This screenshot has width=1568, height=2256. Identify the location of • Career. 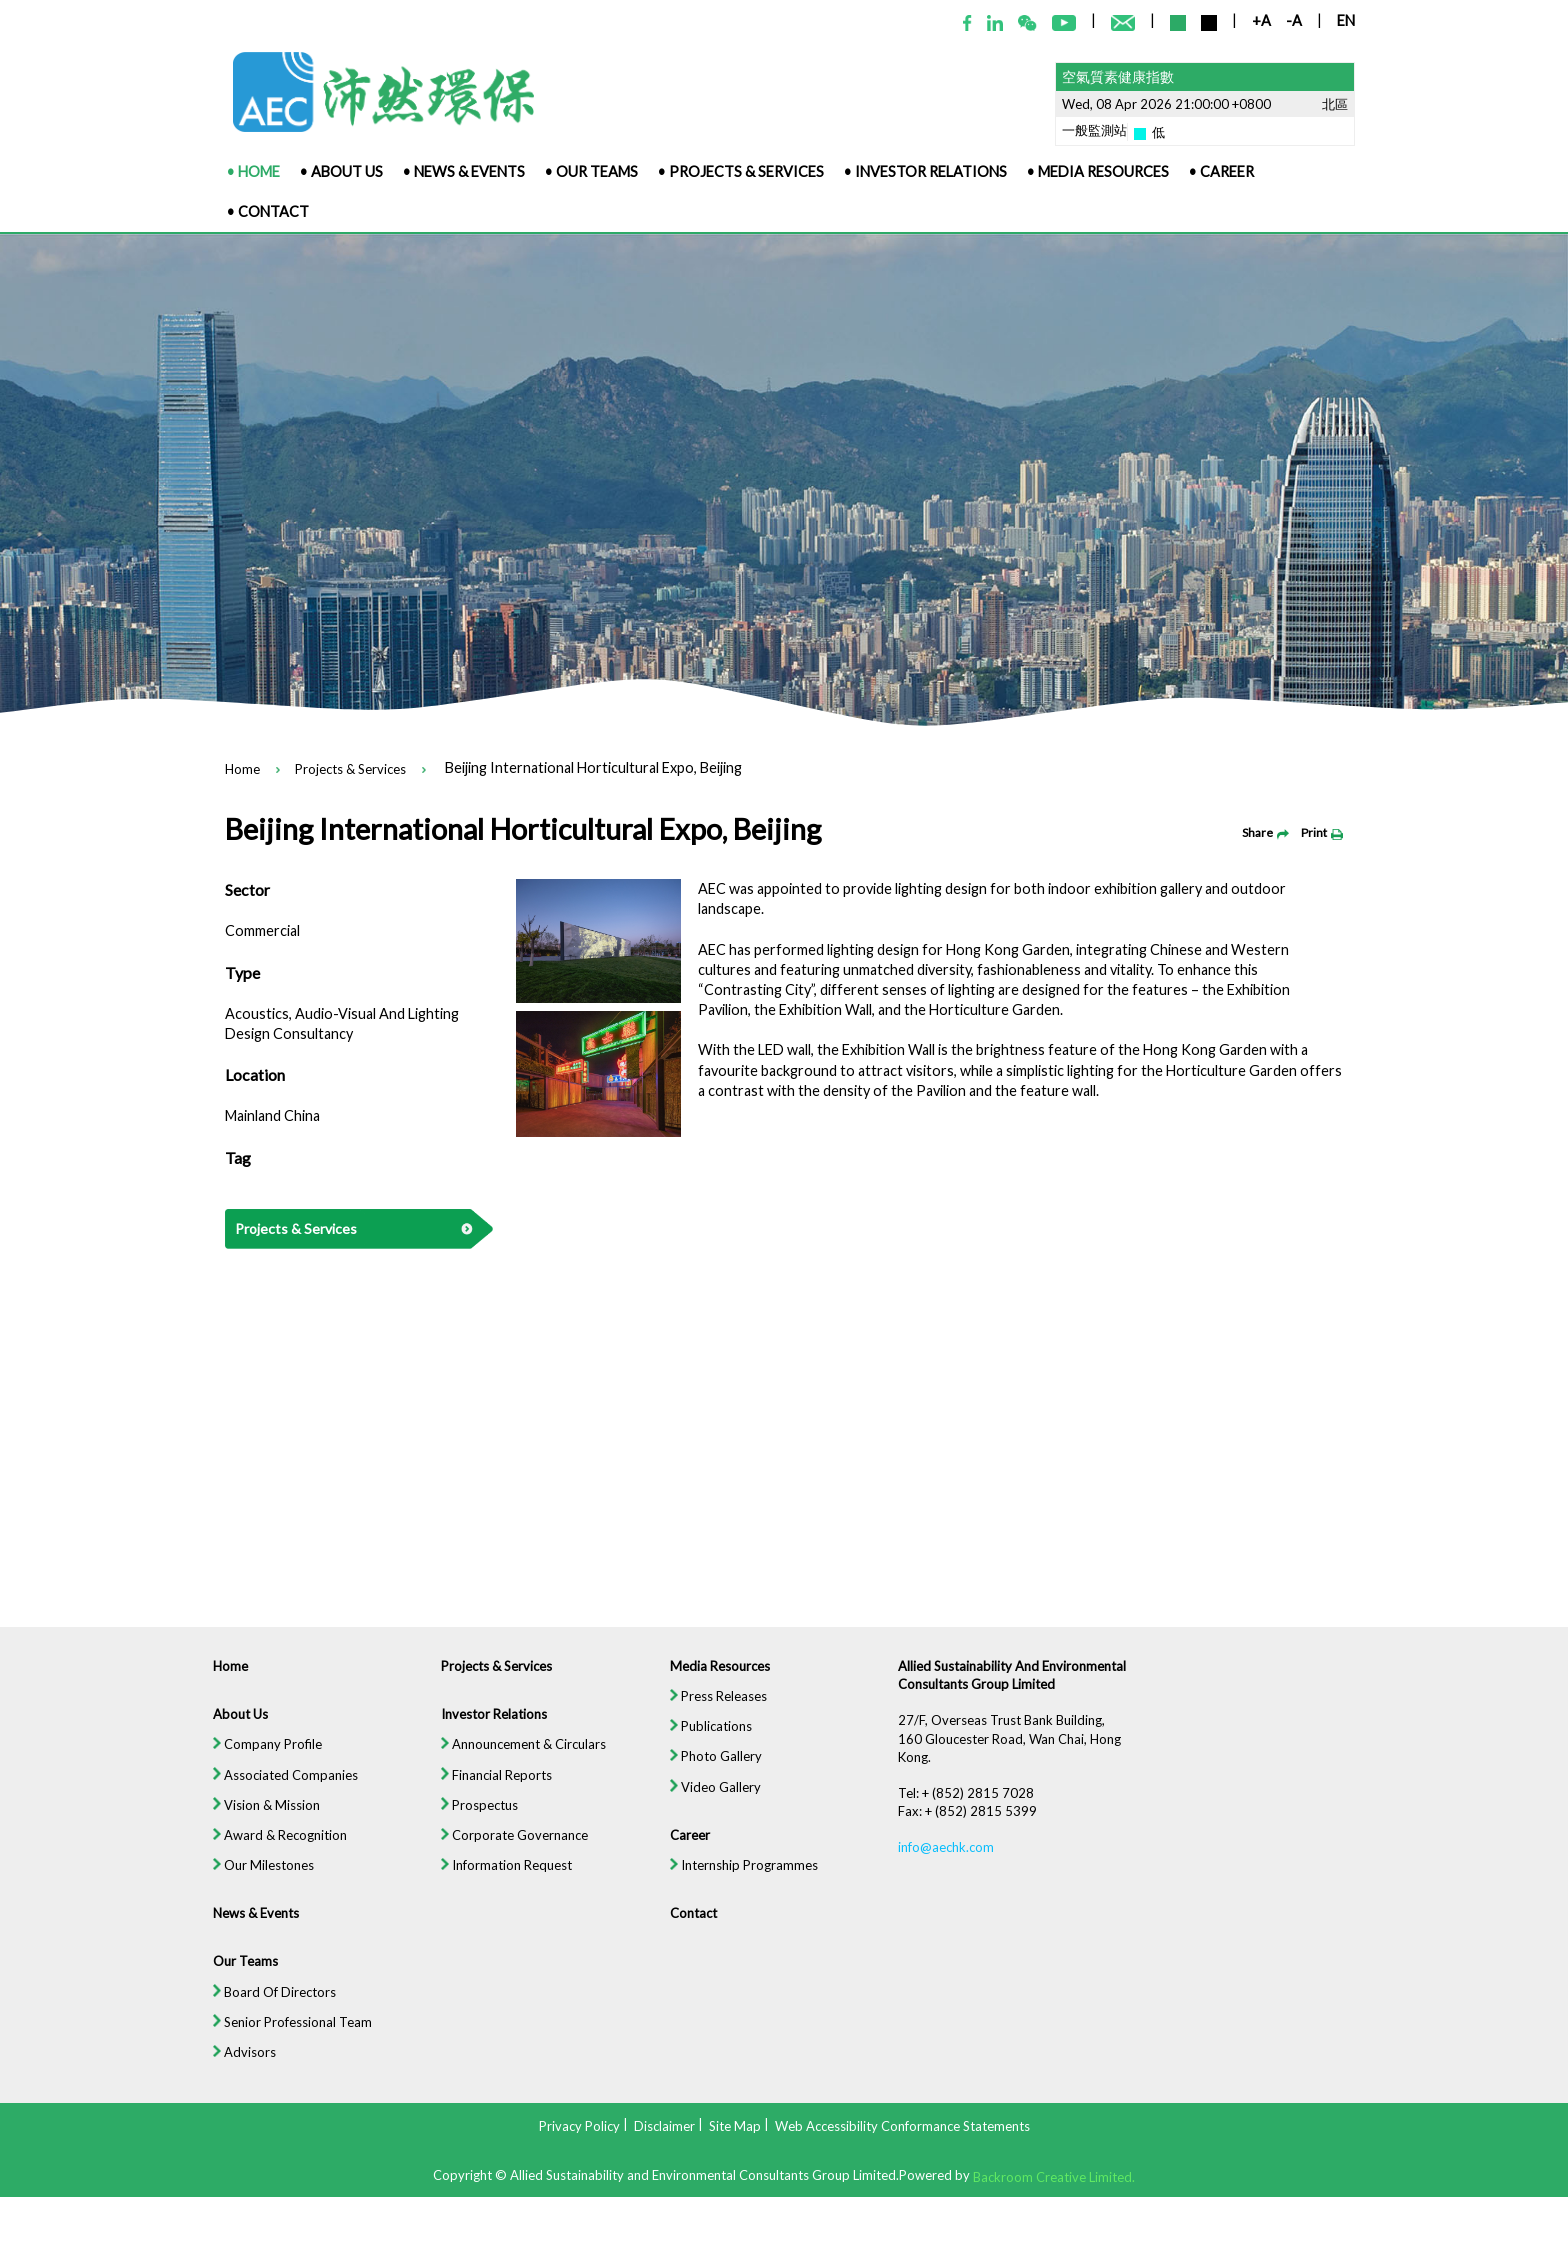
(1221, 171).